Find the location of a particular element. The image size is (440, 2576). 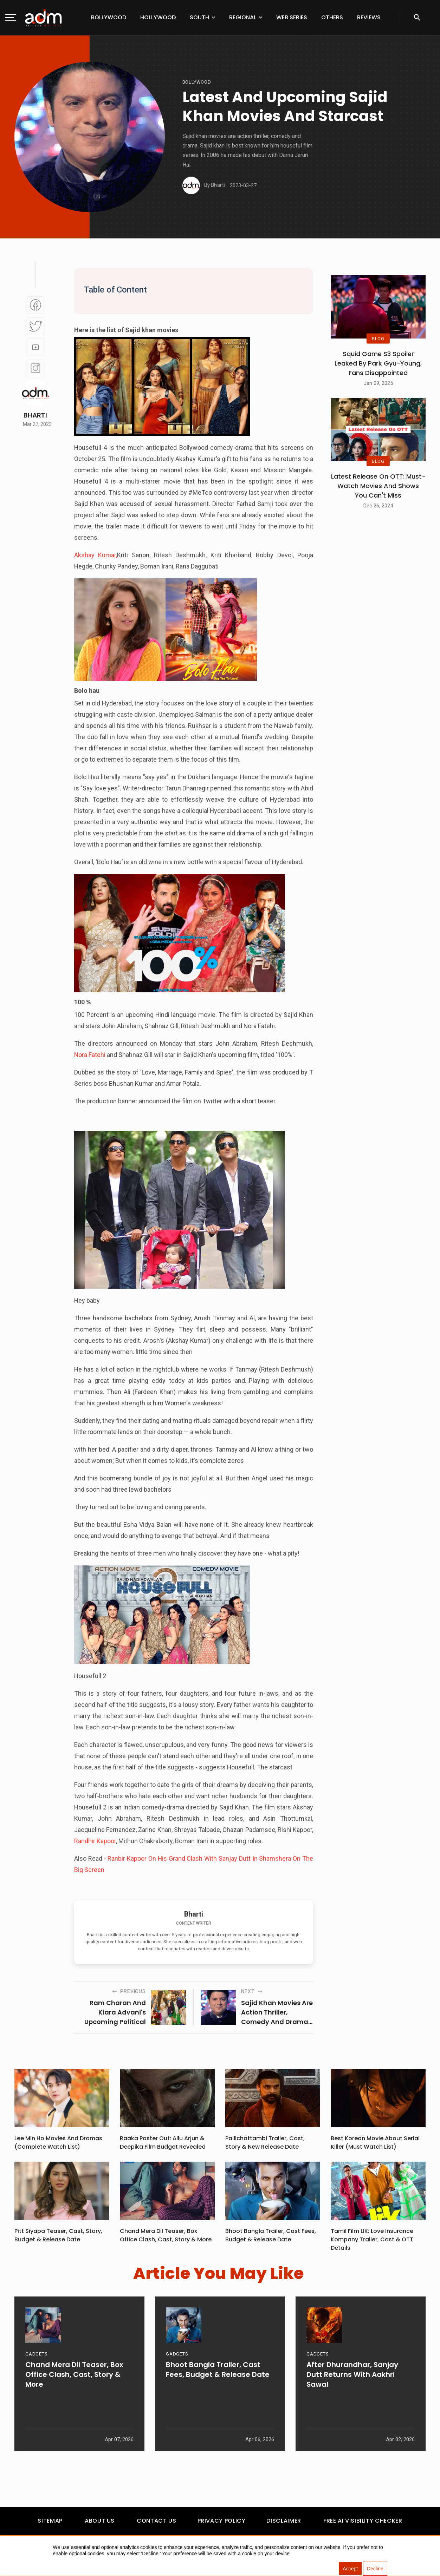

Bhoot Bangla Trailer, Cast Fees, Budget & Release Date is located at coordinates (270, 2238).